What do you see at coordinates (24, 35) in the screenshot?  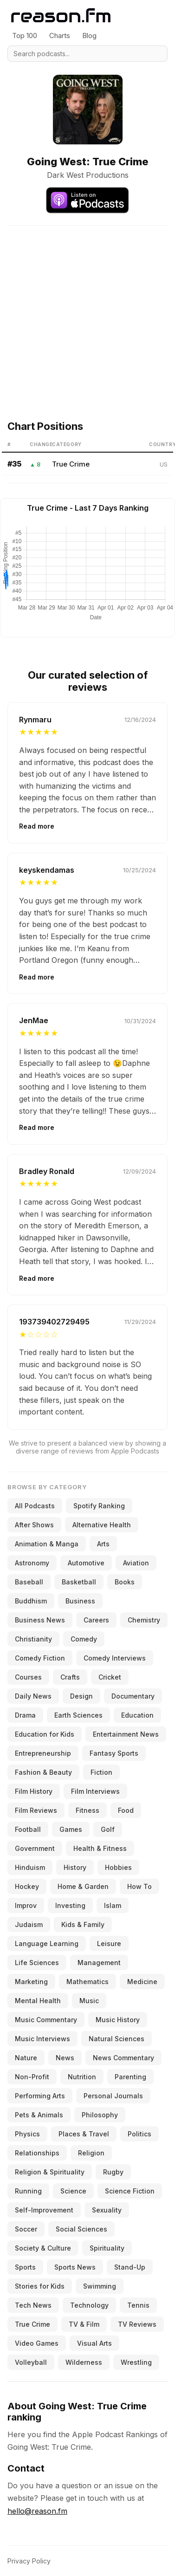 I see `Top 100` at bounding box center [24, 35].